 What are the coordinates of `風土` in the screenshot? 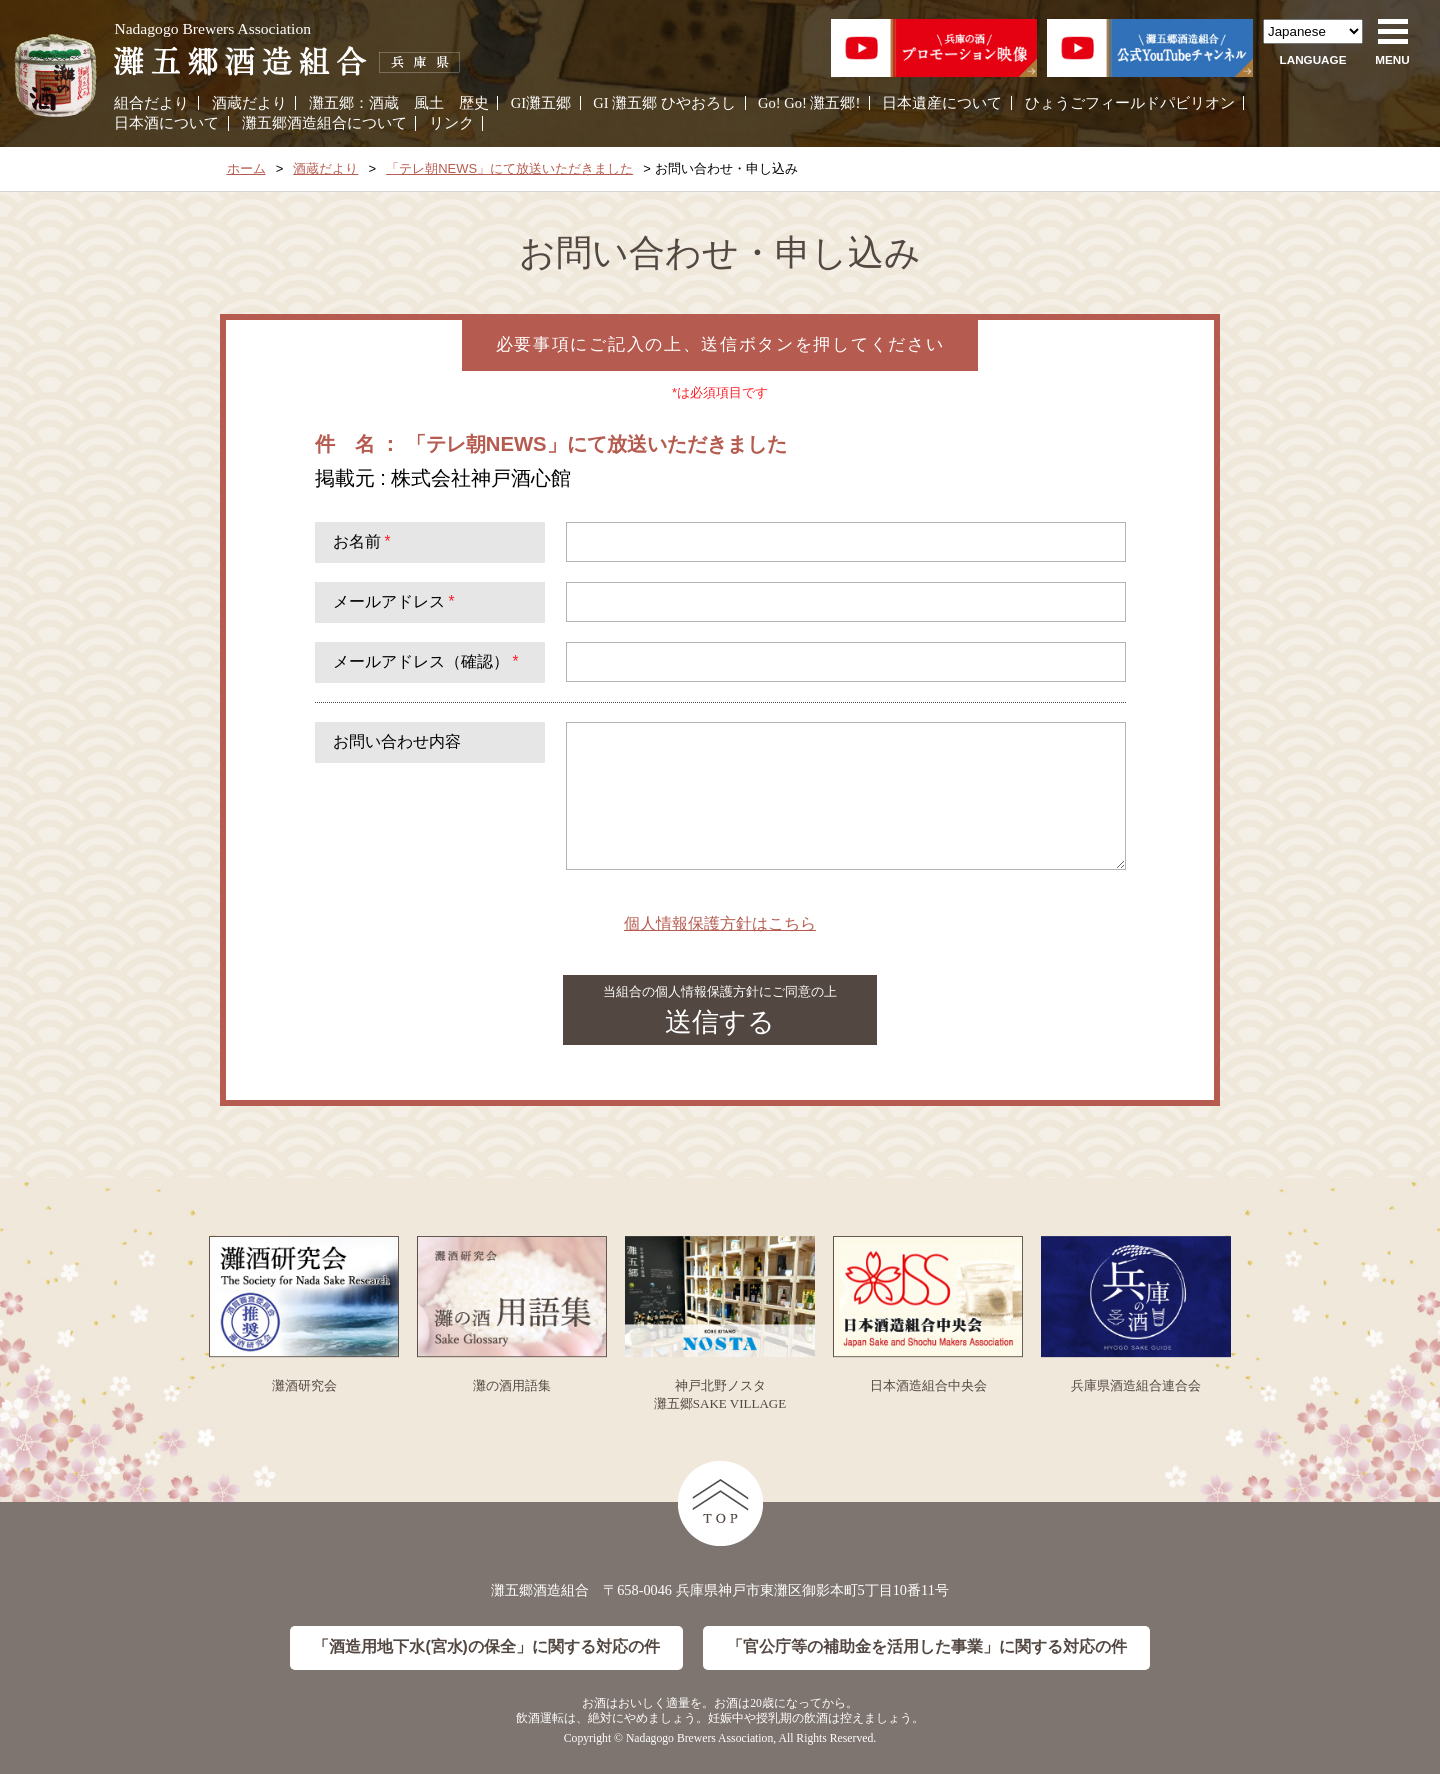 It's located at (429, 103).